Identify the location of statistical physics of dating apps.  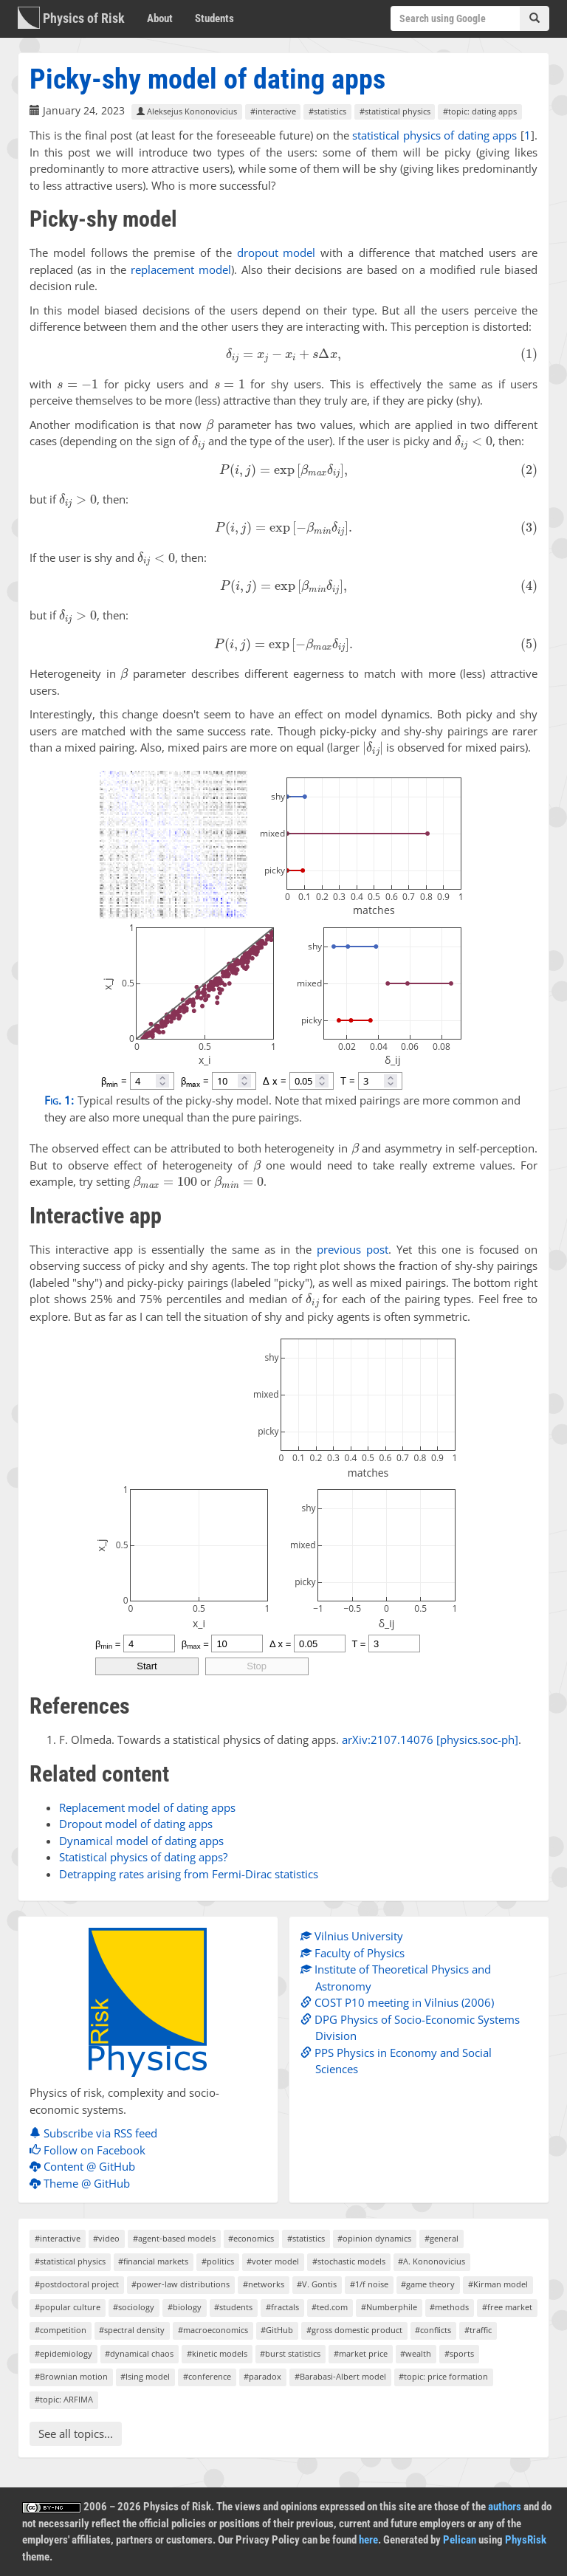
(434, 135).